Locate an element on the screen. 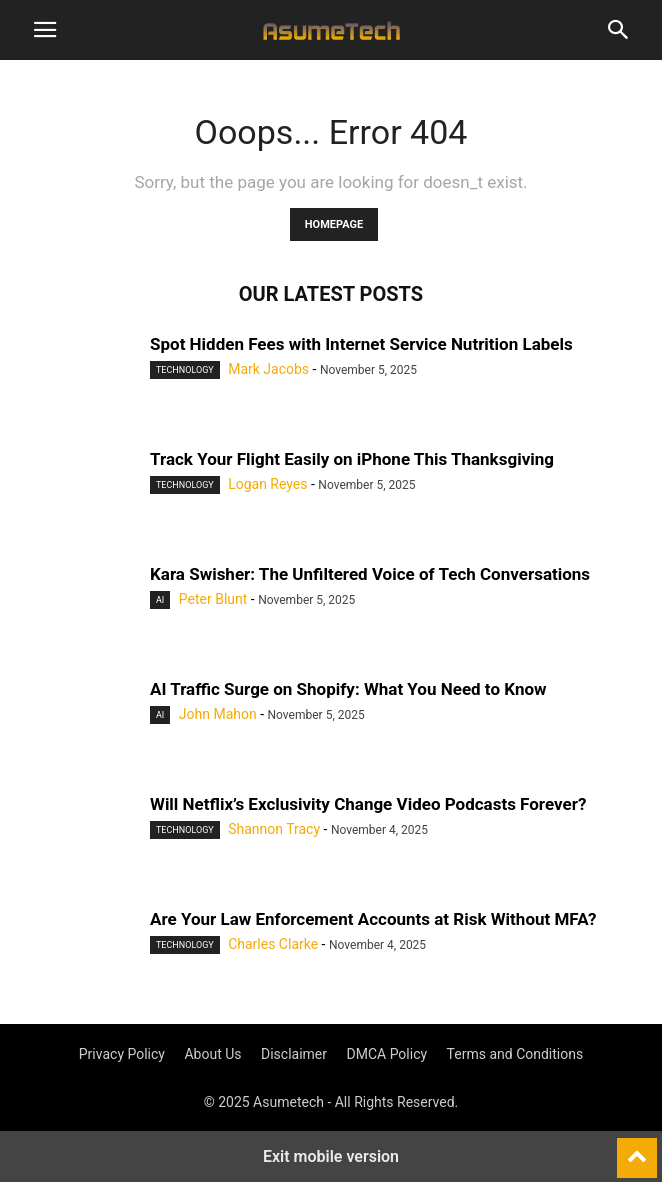  Charles Clarke is located at coordinates (273, 944).